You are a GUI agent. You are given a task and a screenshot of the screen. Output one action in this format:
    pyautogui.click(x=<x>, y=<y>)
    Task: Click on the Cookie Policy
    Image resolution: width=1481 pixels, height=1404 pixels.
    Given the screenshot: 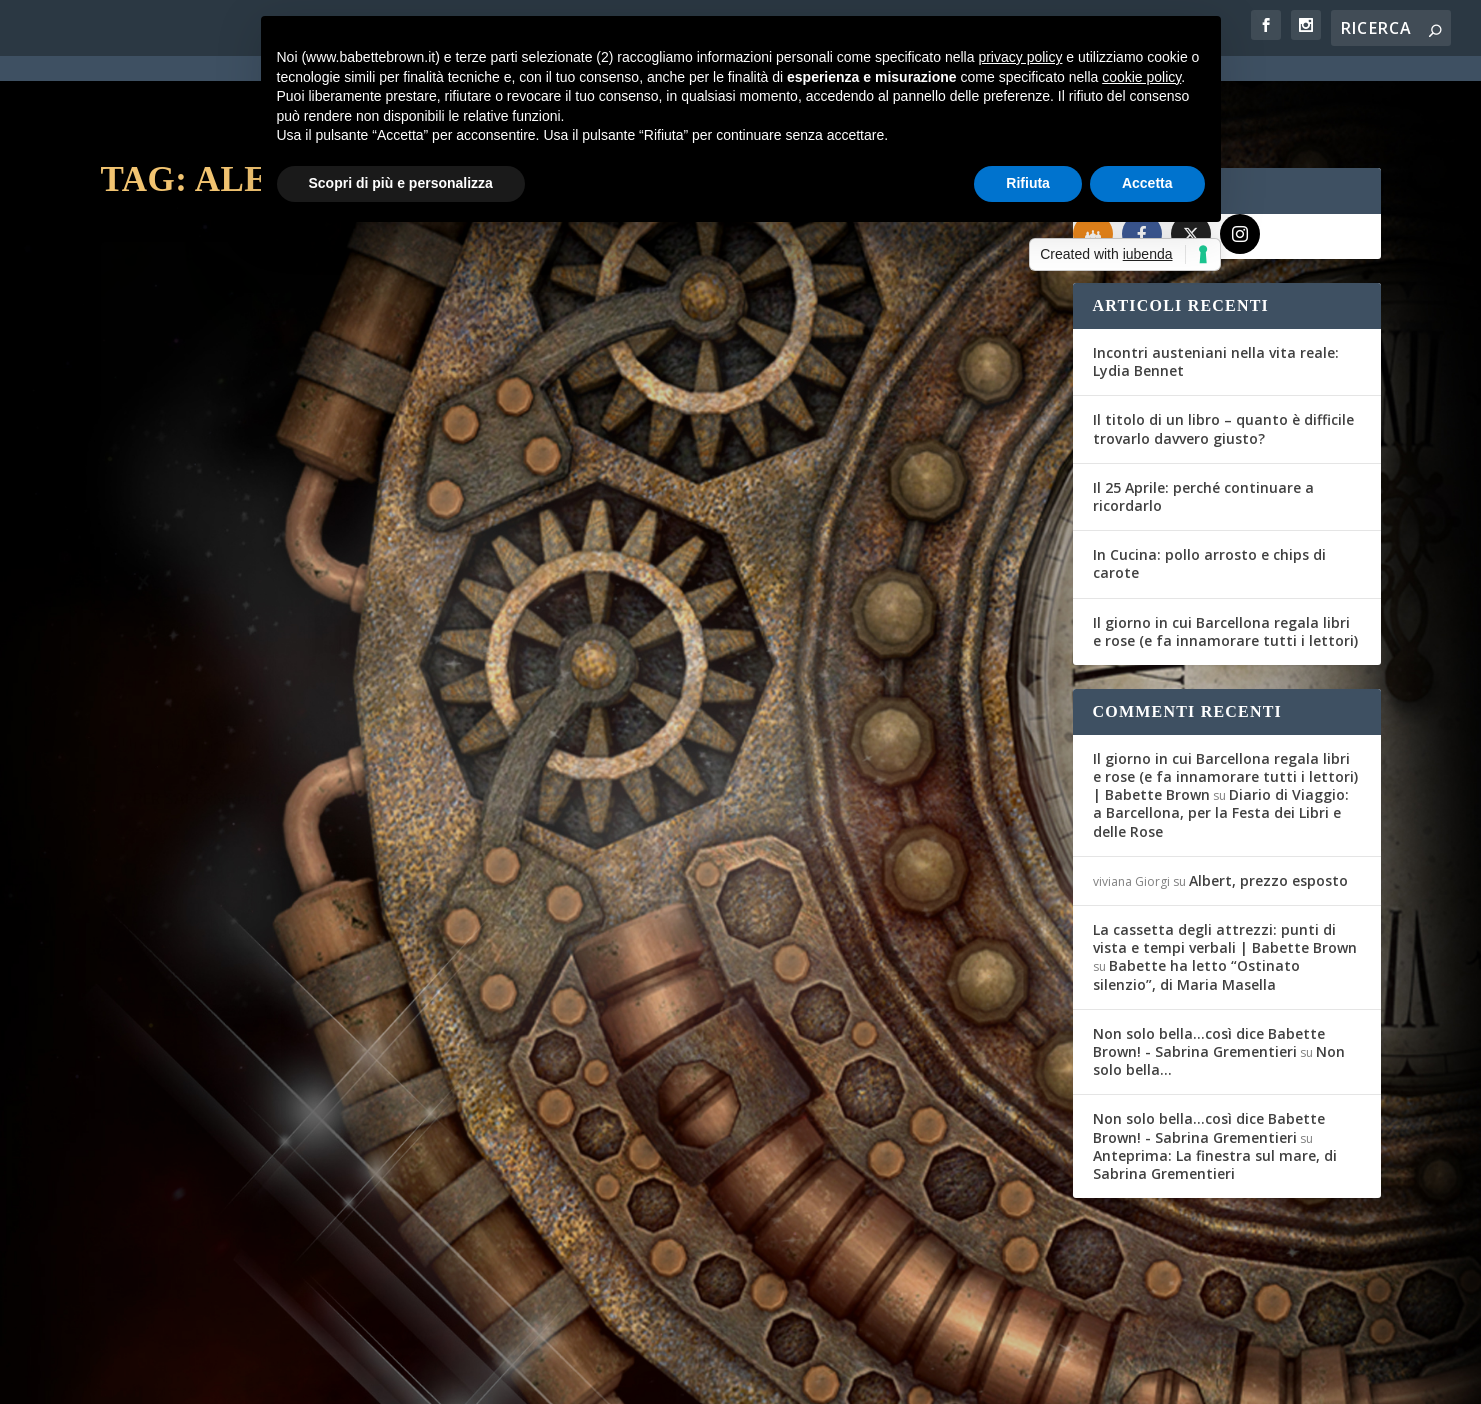 What is the action you would take?
    pyautogui.click(x=654, y=1376)
    